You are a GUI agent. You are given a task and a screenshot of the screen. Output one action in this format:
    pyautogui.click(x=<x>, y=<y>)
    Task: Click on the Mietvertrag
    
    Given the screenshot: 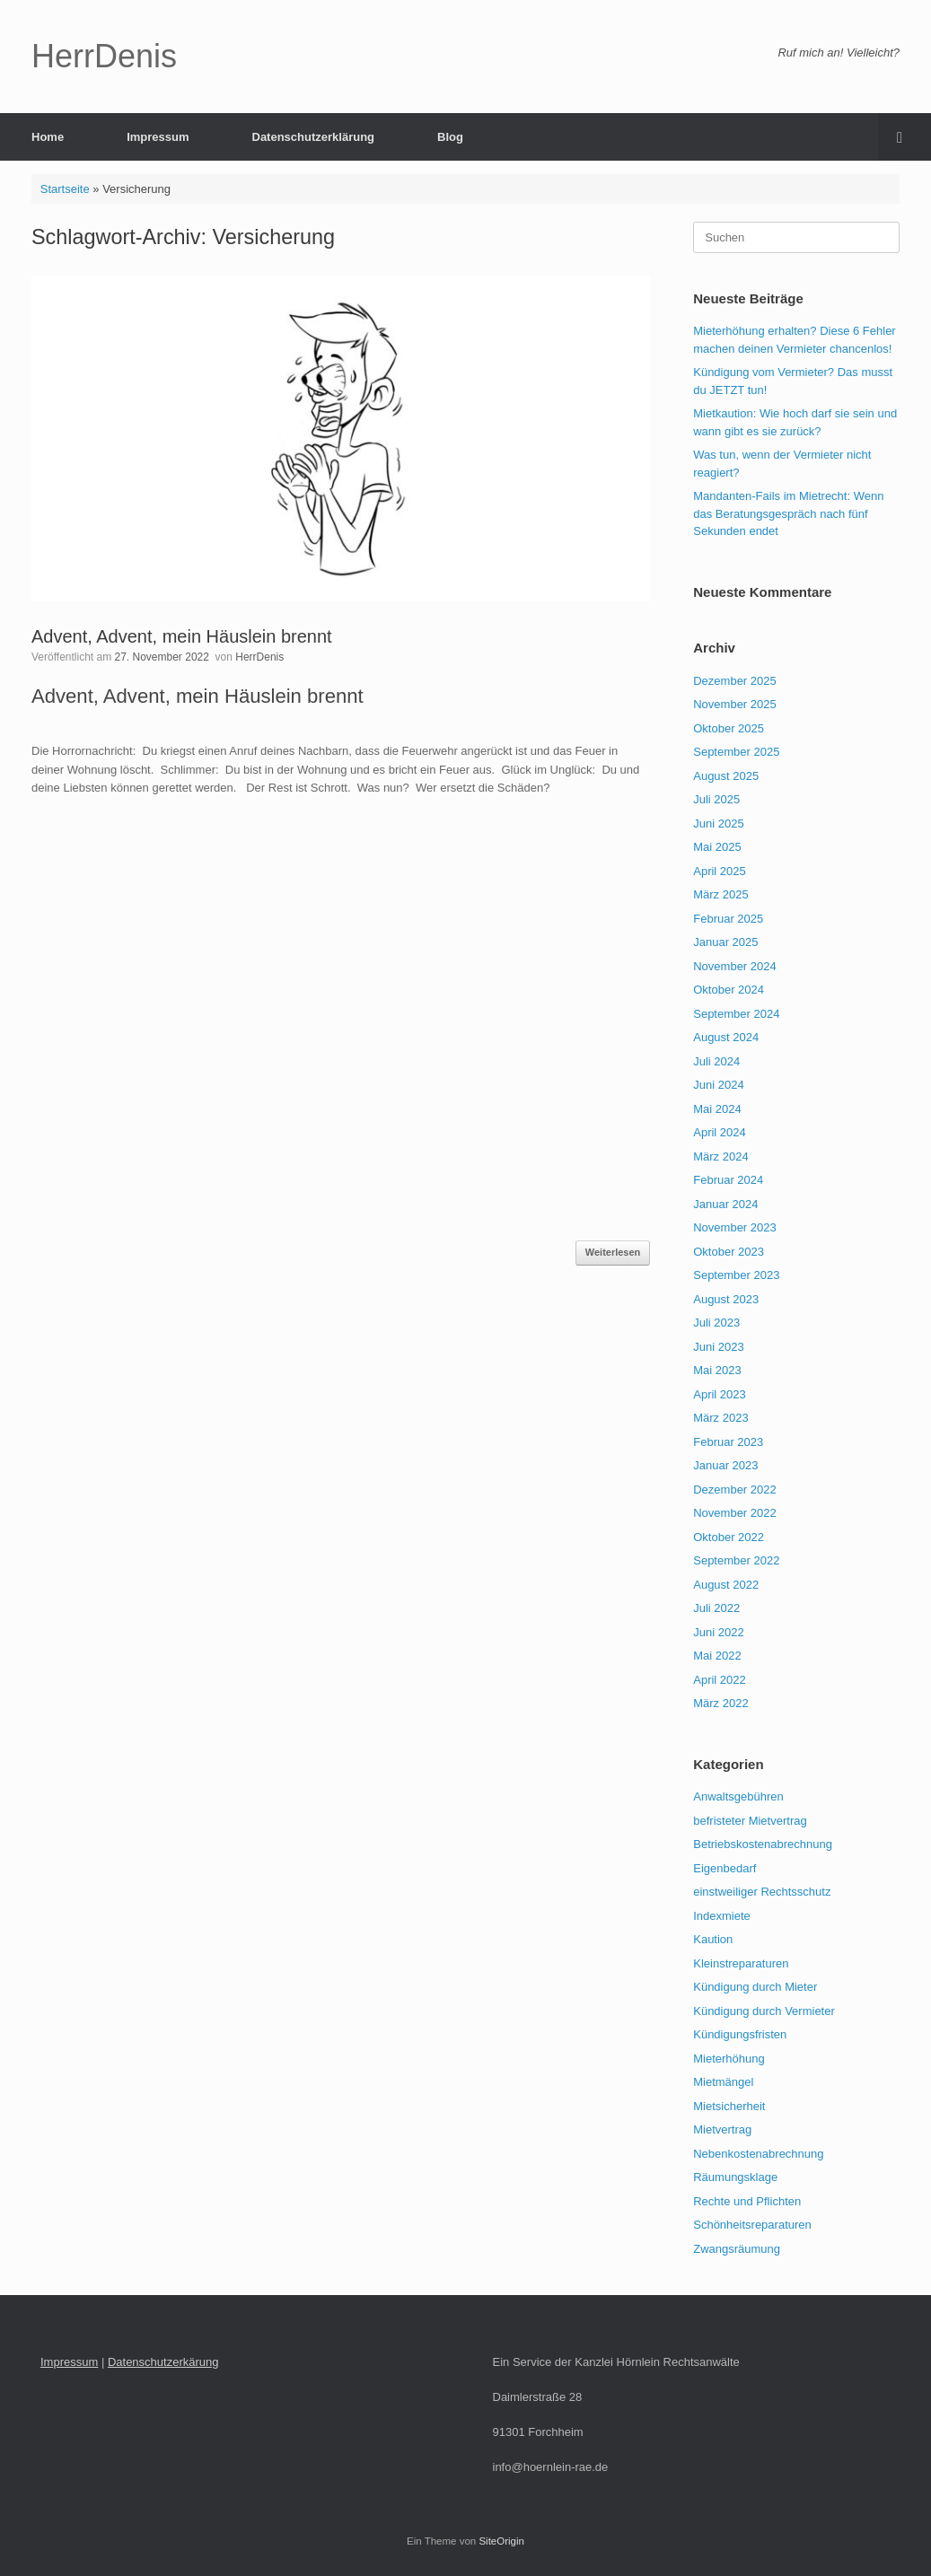 What is the action you would take?
    pyautogui.click(x=722, y=2129)
    